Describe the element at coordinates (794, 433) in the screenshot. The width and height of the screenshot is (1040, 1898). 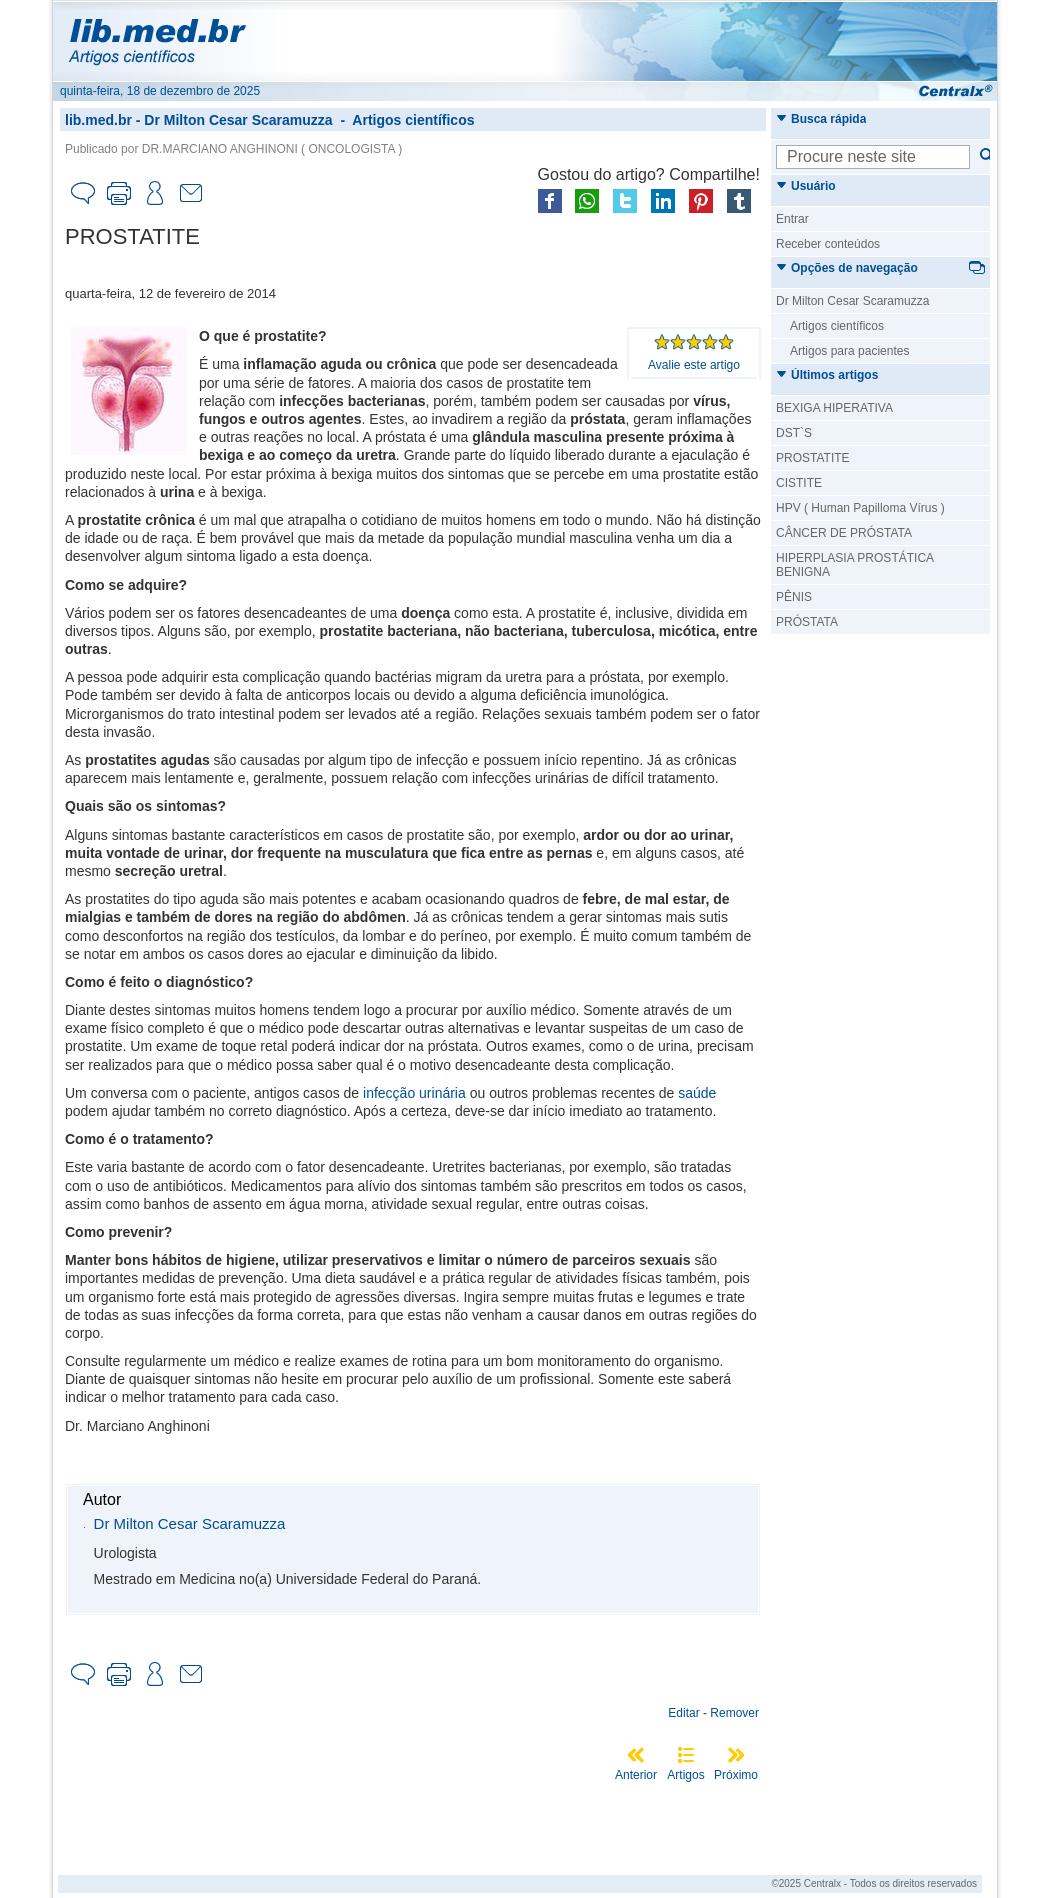
I see `DST`S` at that location.